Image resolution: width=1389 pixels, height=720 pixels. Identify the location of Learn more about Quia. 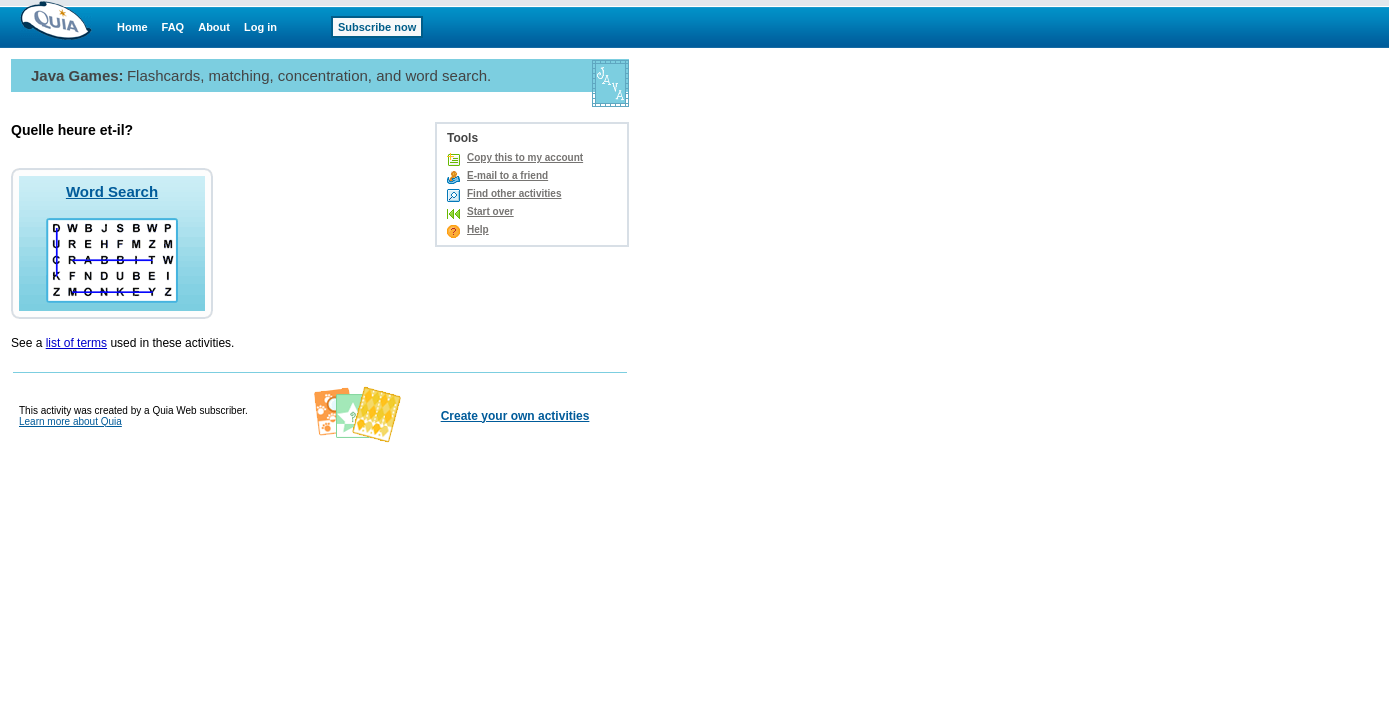
(70, 421).